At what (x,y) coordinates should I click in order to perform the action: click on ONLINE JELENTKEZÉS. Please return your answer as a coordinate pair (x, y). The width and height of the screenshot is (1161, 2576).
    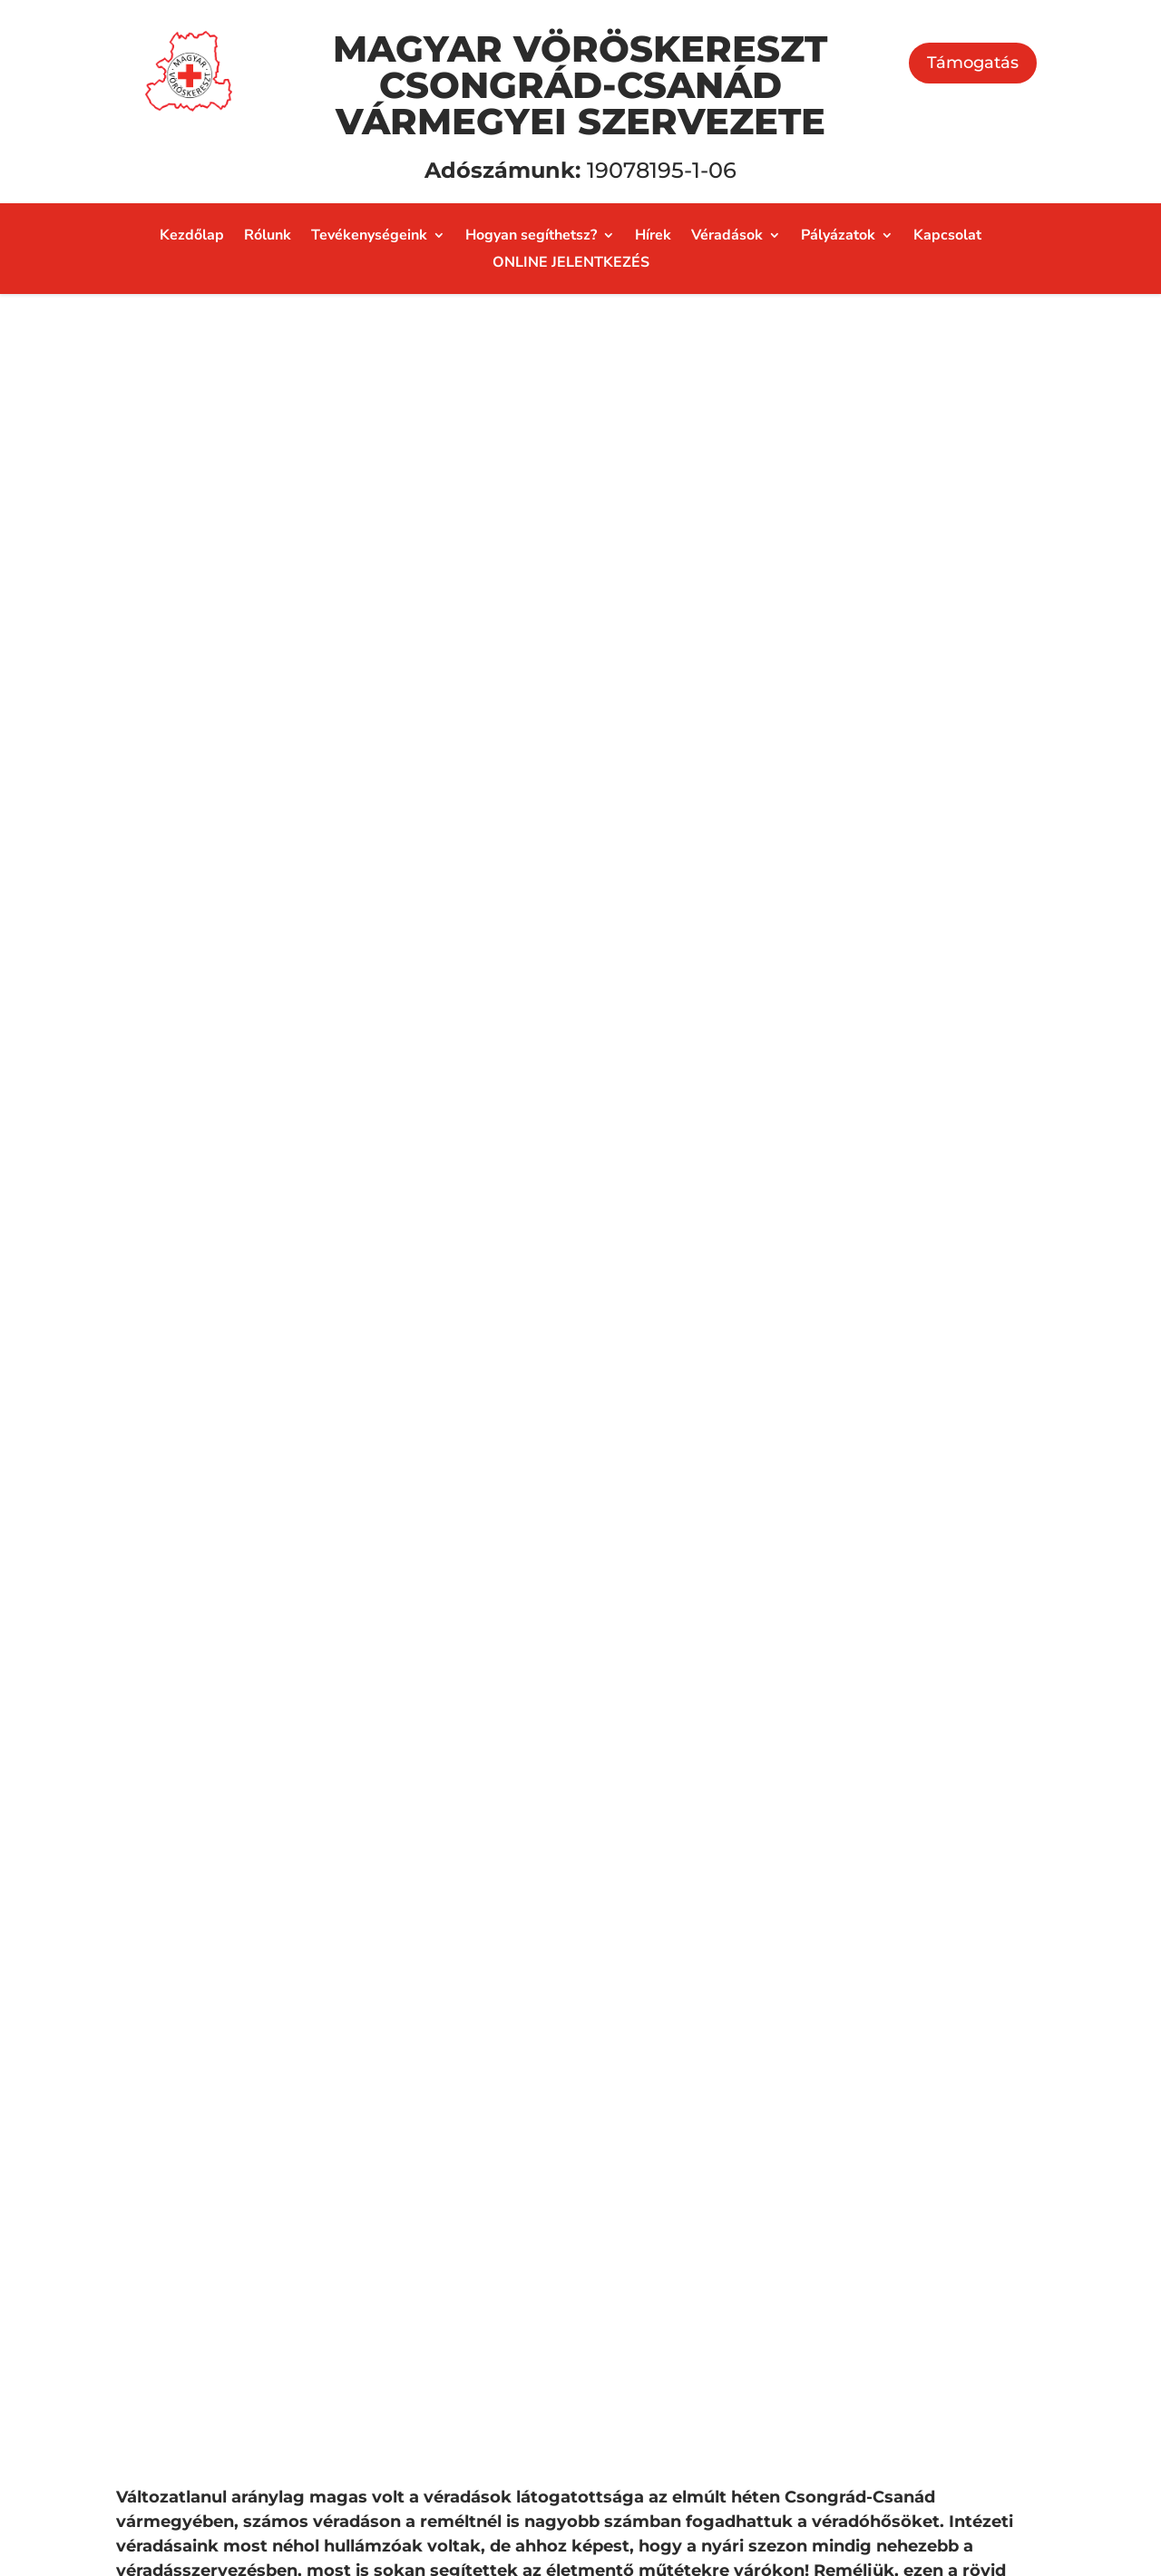
    Looking at the image, I should click on (571, 264).